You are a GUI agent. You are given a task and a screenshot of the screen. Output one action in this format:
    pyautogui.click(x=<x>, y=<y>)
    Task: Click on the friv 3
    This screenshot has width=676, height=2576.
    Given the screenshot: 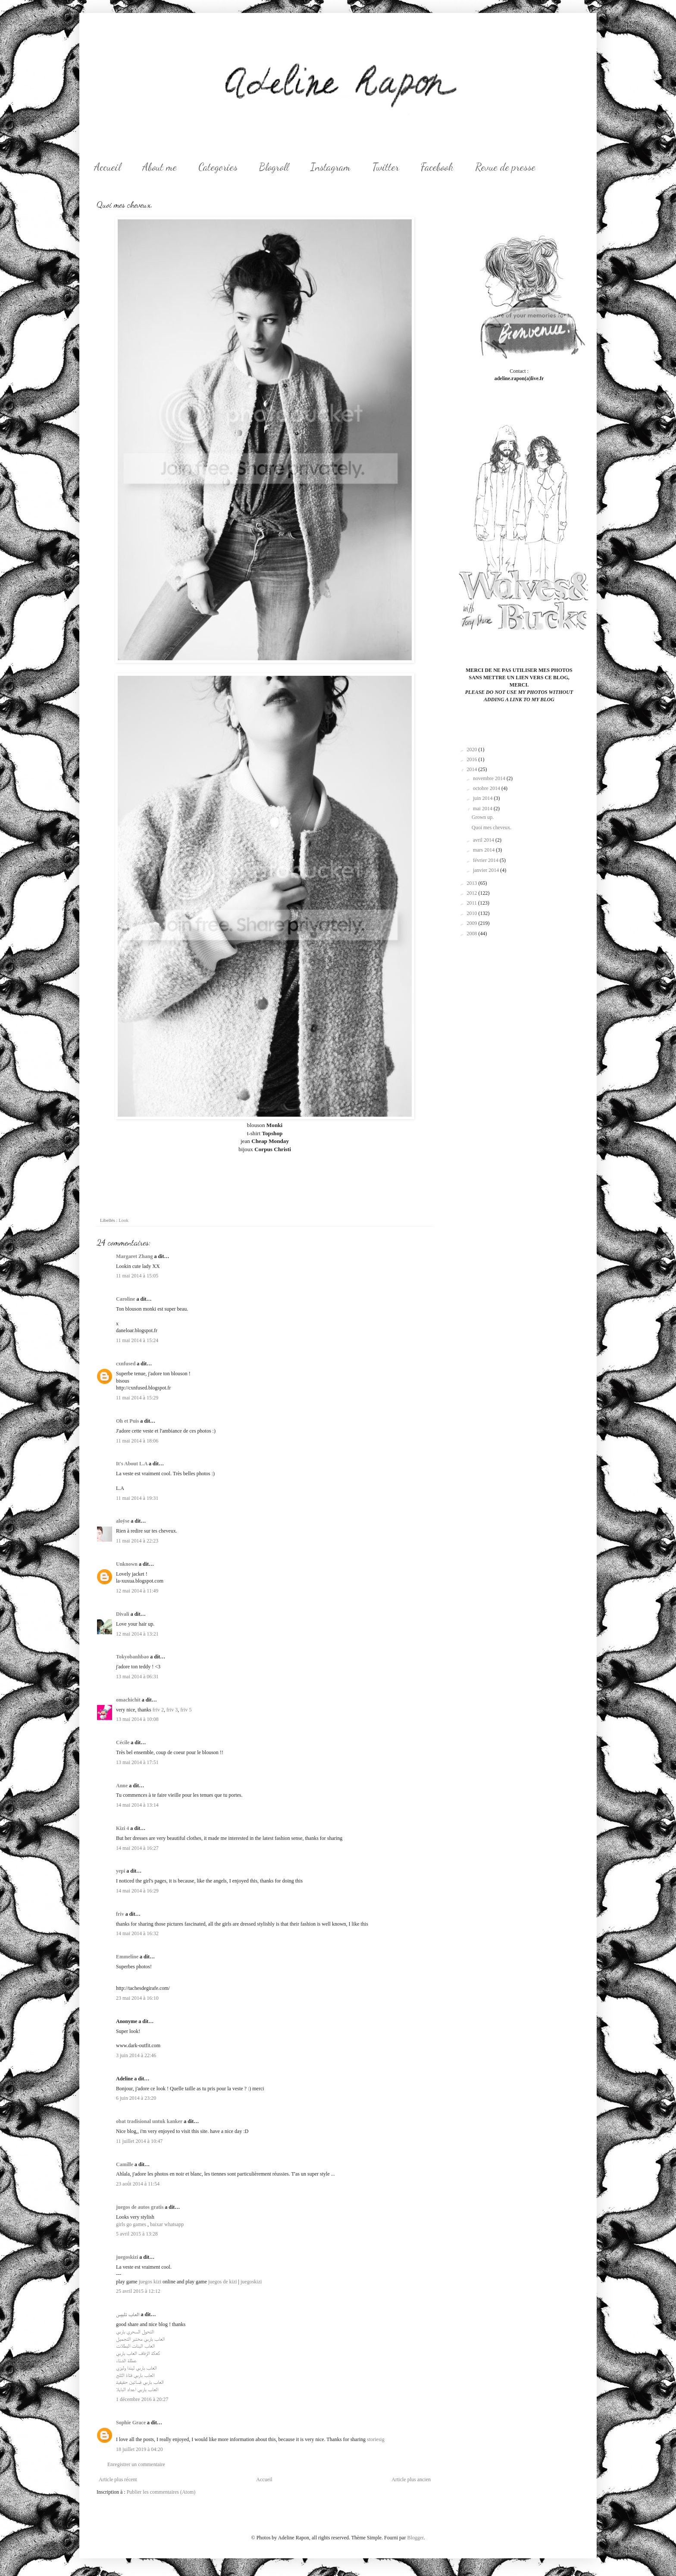 What is the action you would take?
    pyautogui.click(x=172, y=1710)
    